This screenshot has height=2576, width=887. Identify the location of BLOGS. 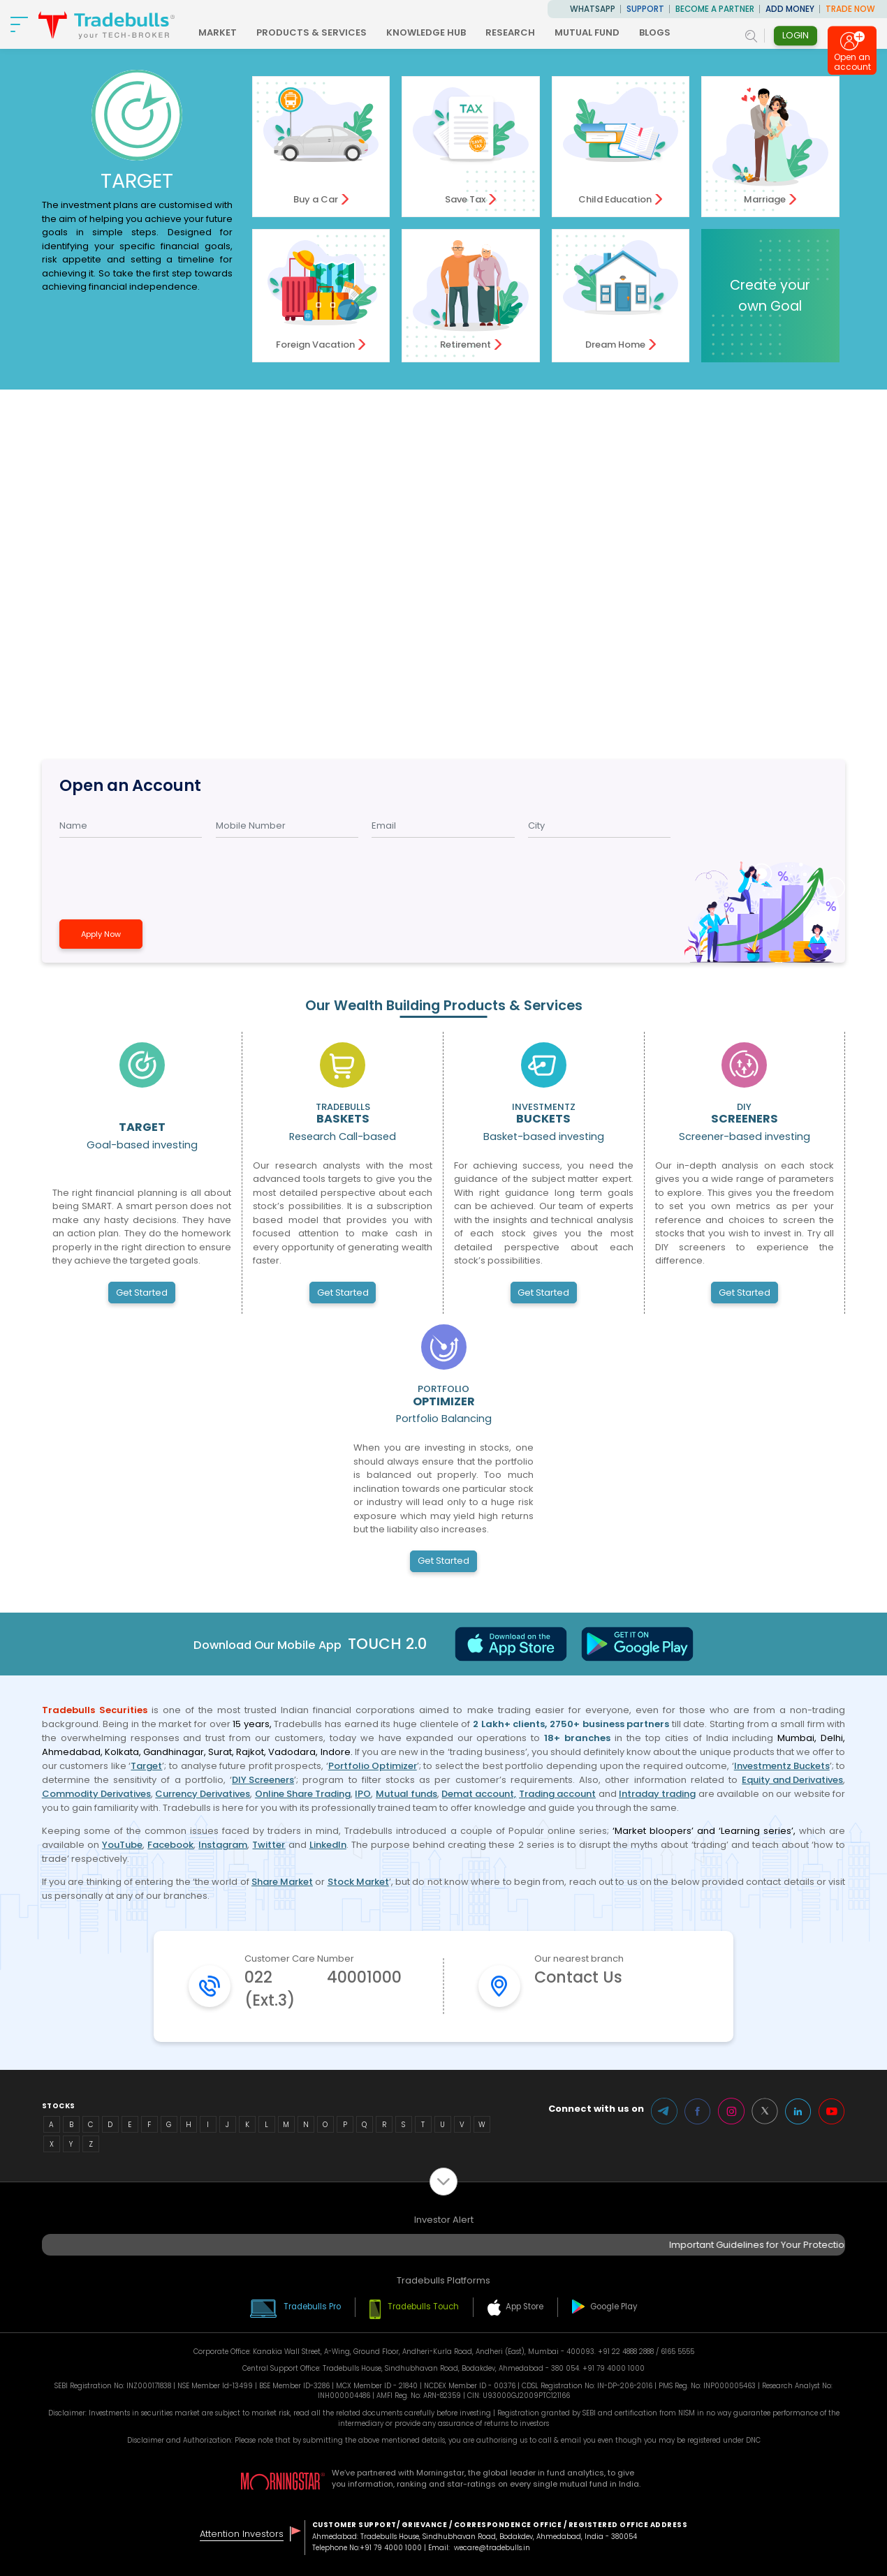
(654, 32).